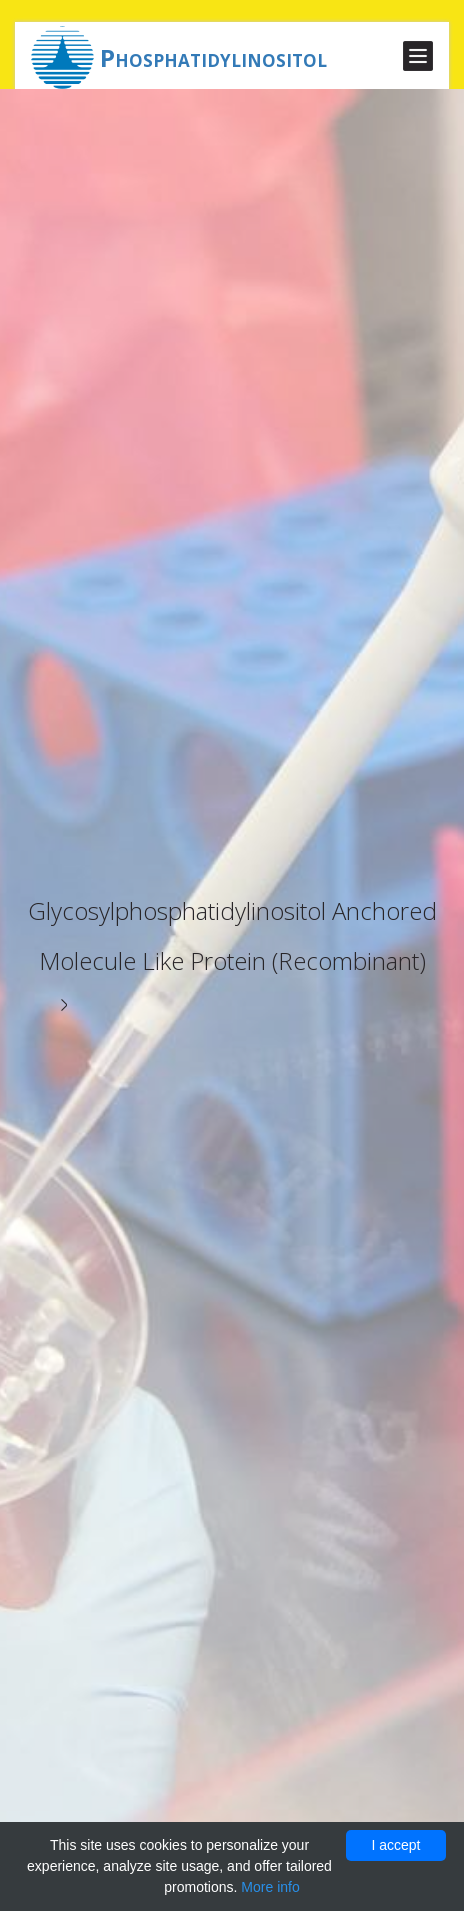  I want to click on More info, so click(270, 1887).